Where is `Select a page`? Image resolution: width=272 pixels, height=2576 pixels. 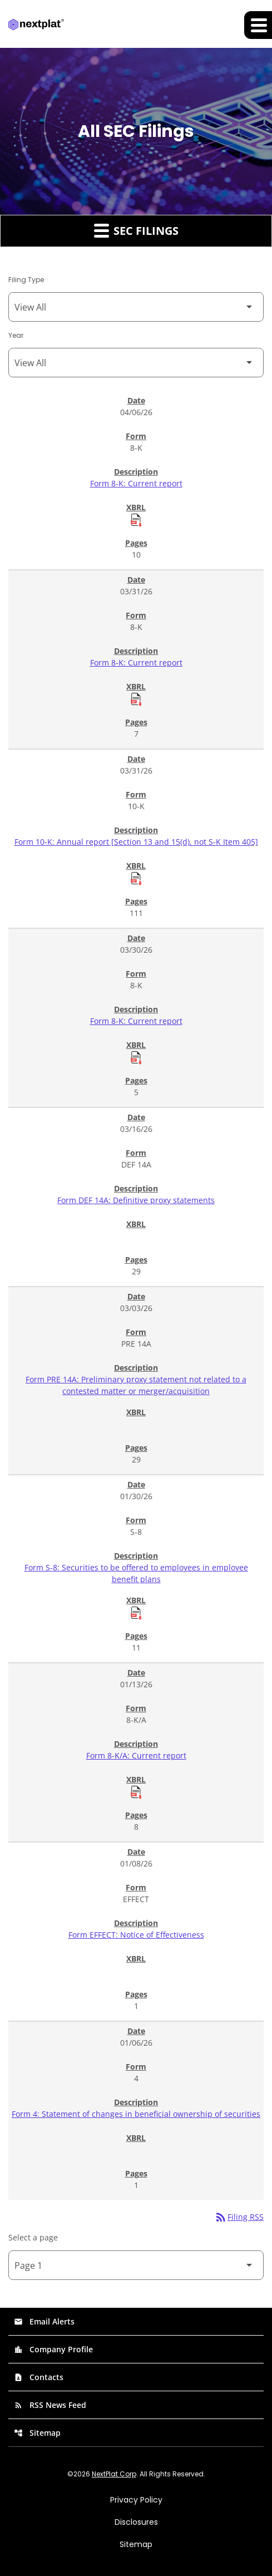 Select a page is located at coordinates (33, 2237).